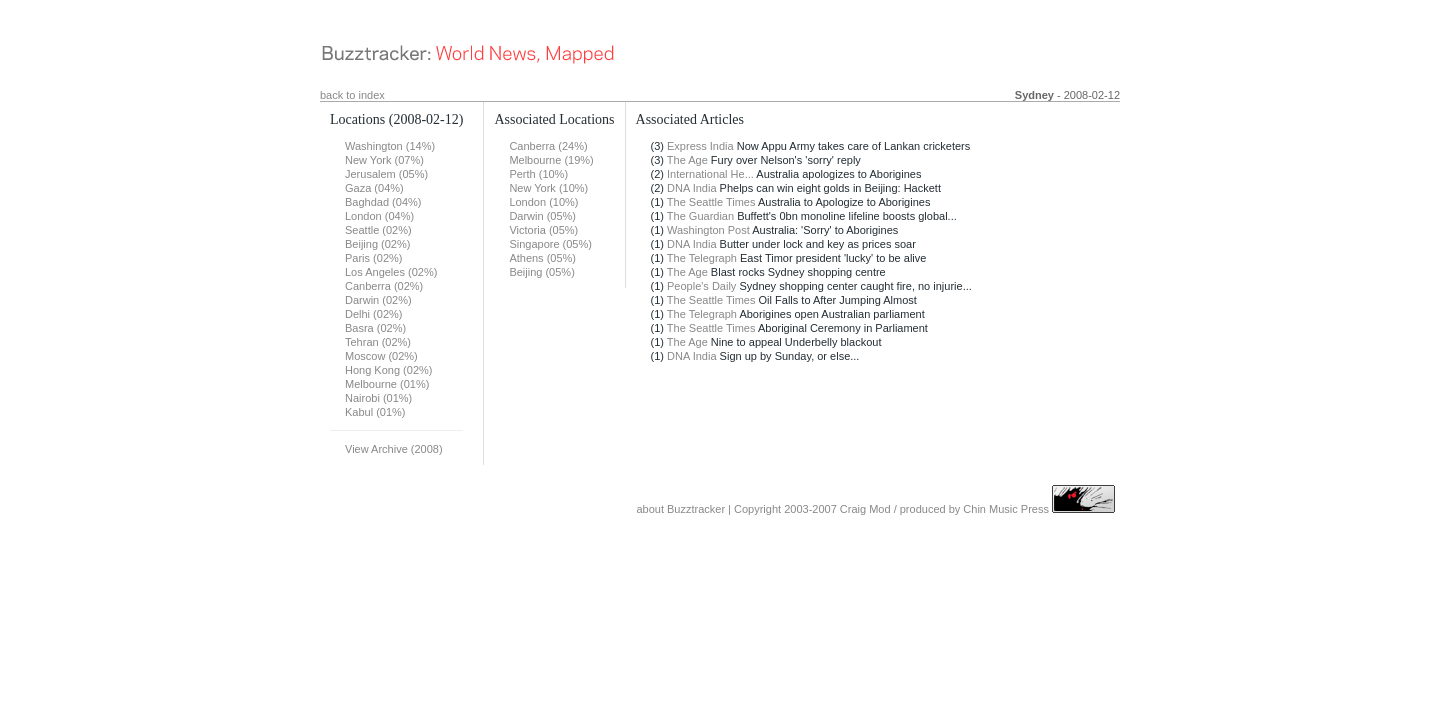 This screenshot has width=1440, height=720. What do you see at coordinates (378, 342) in the screenshot?
I see `Tehran (02%)` at bounding box center [378, 342].